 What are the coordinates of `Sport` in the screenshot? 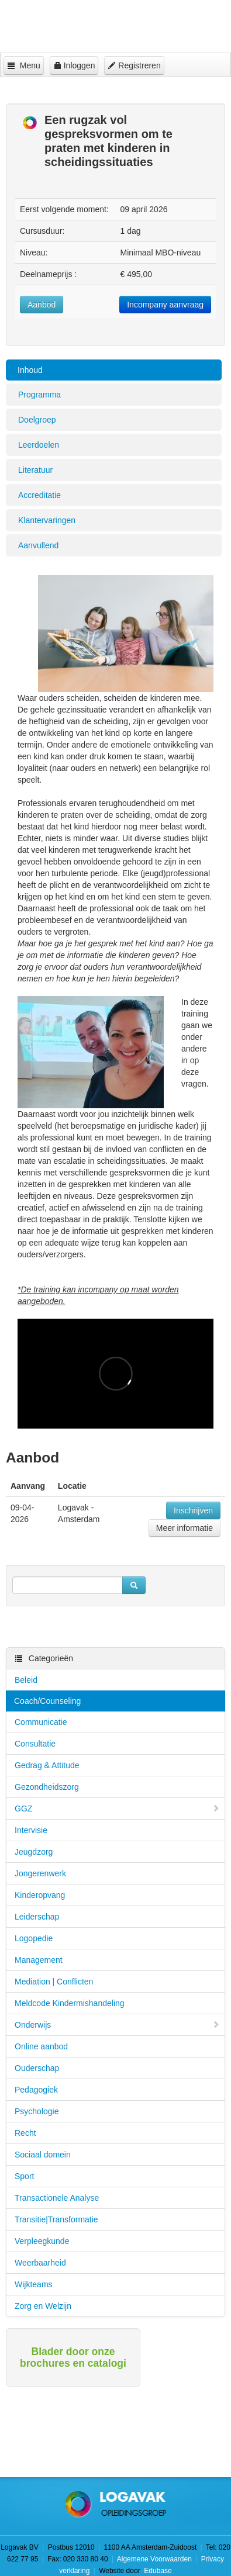 It's located at (24, 2176).